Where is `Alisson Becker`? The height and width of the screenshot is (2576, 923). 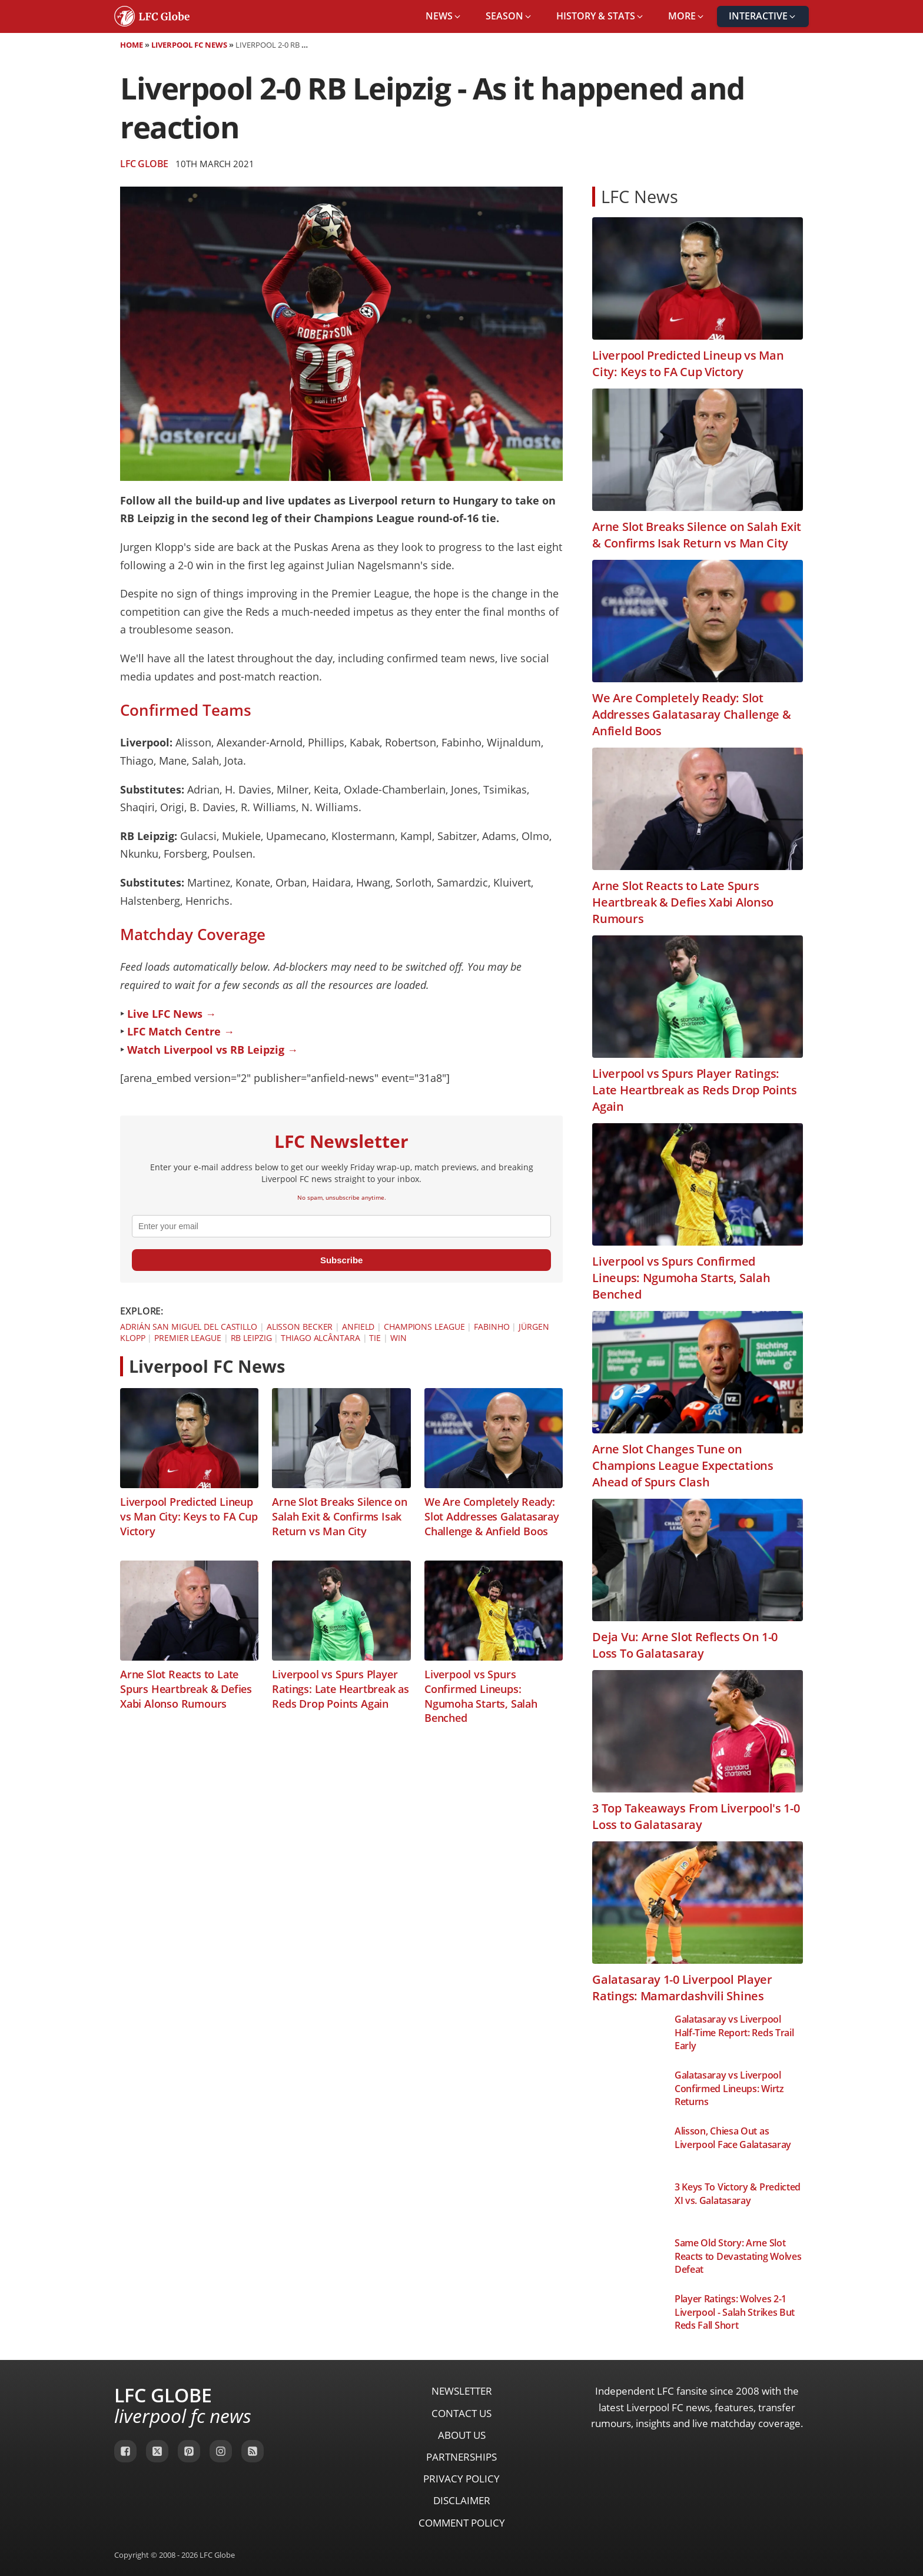
Alisson Becker is located at coordinates (300, 1326).